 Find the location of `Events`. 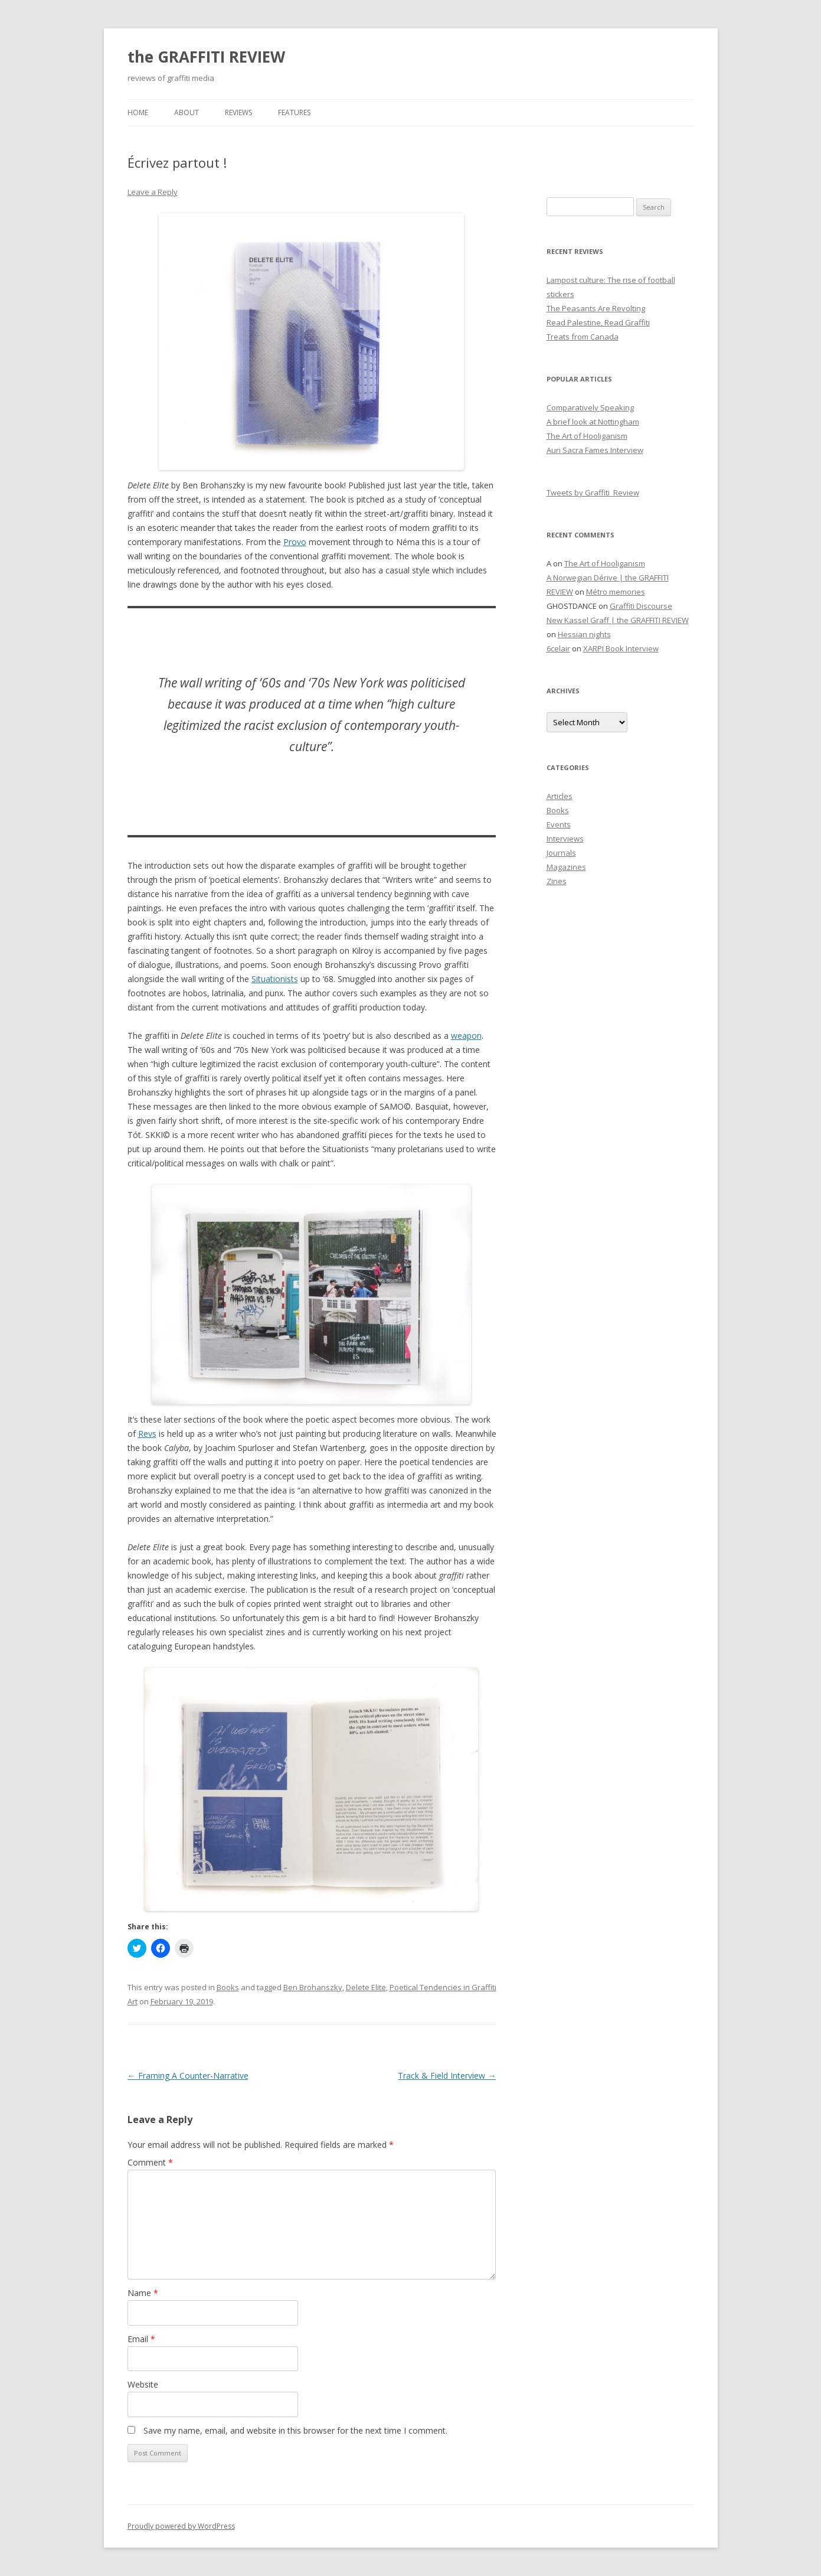

Events is located at coordinates (559, 824).